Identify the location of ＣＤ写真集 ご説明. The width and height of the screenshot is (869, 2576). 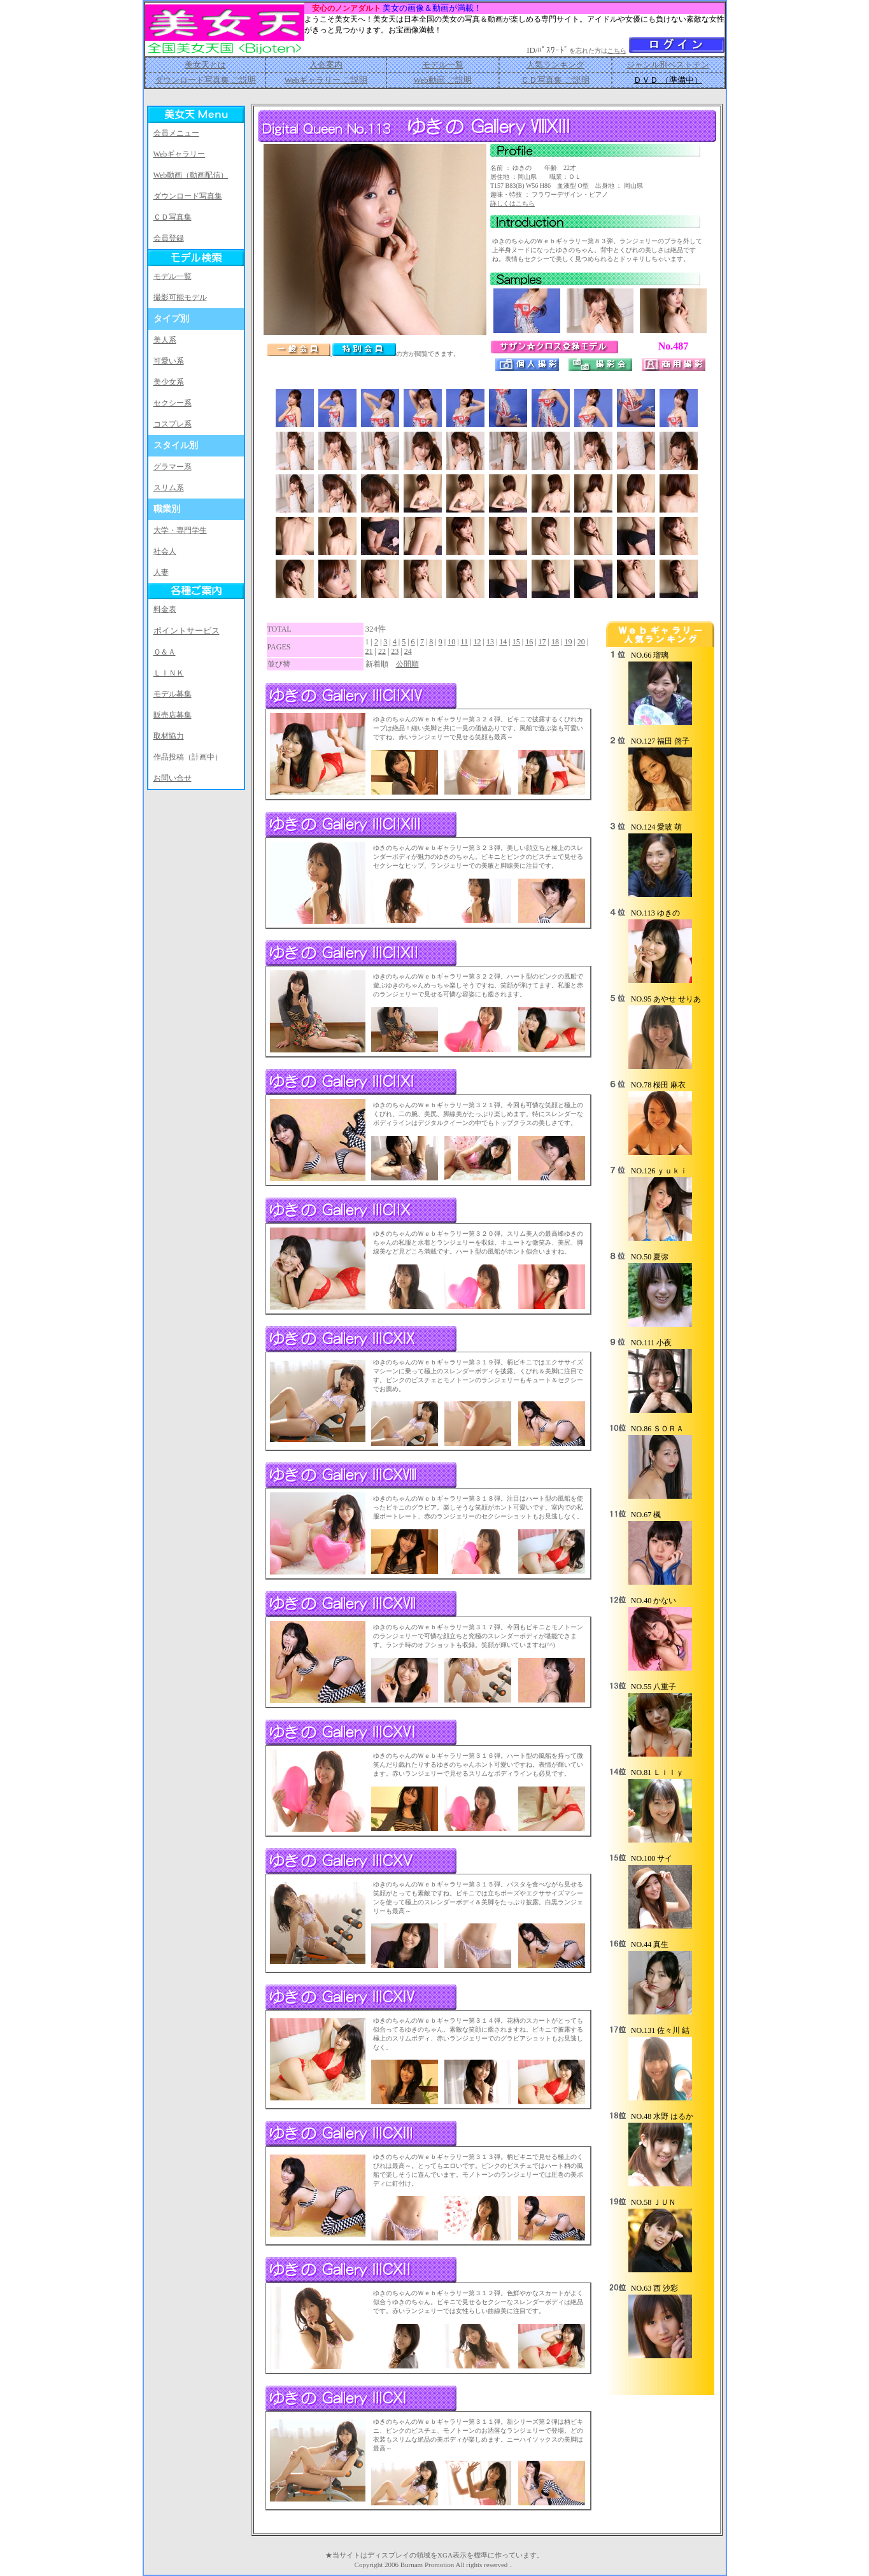
(555, 80).